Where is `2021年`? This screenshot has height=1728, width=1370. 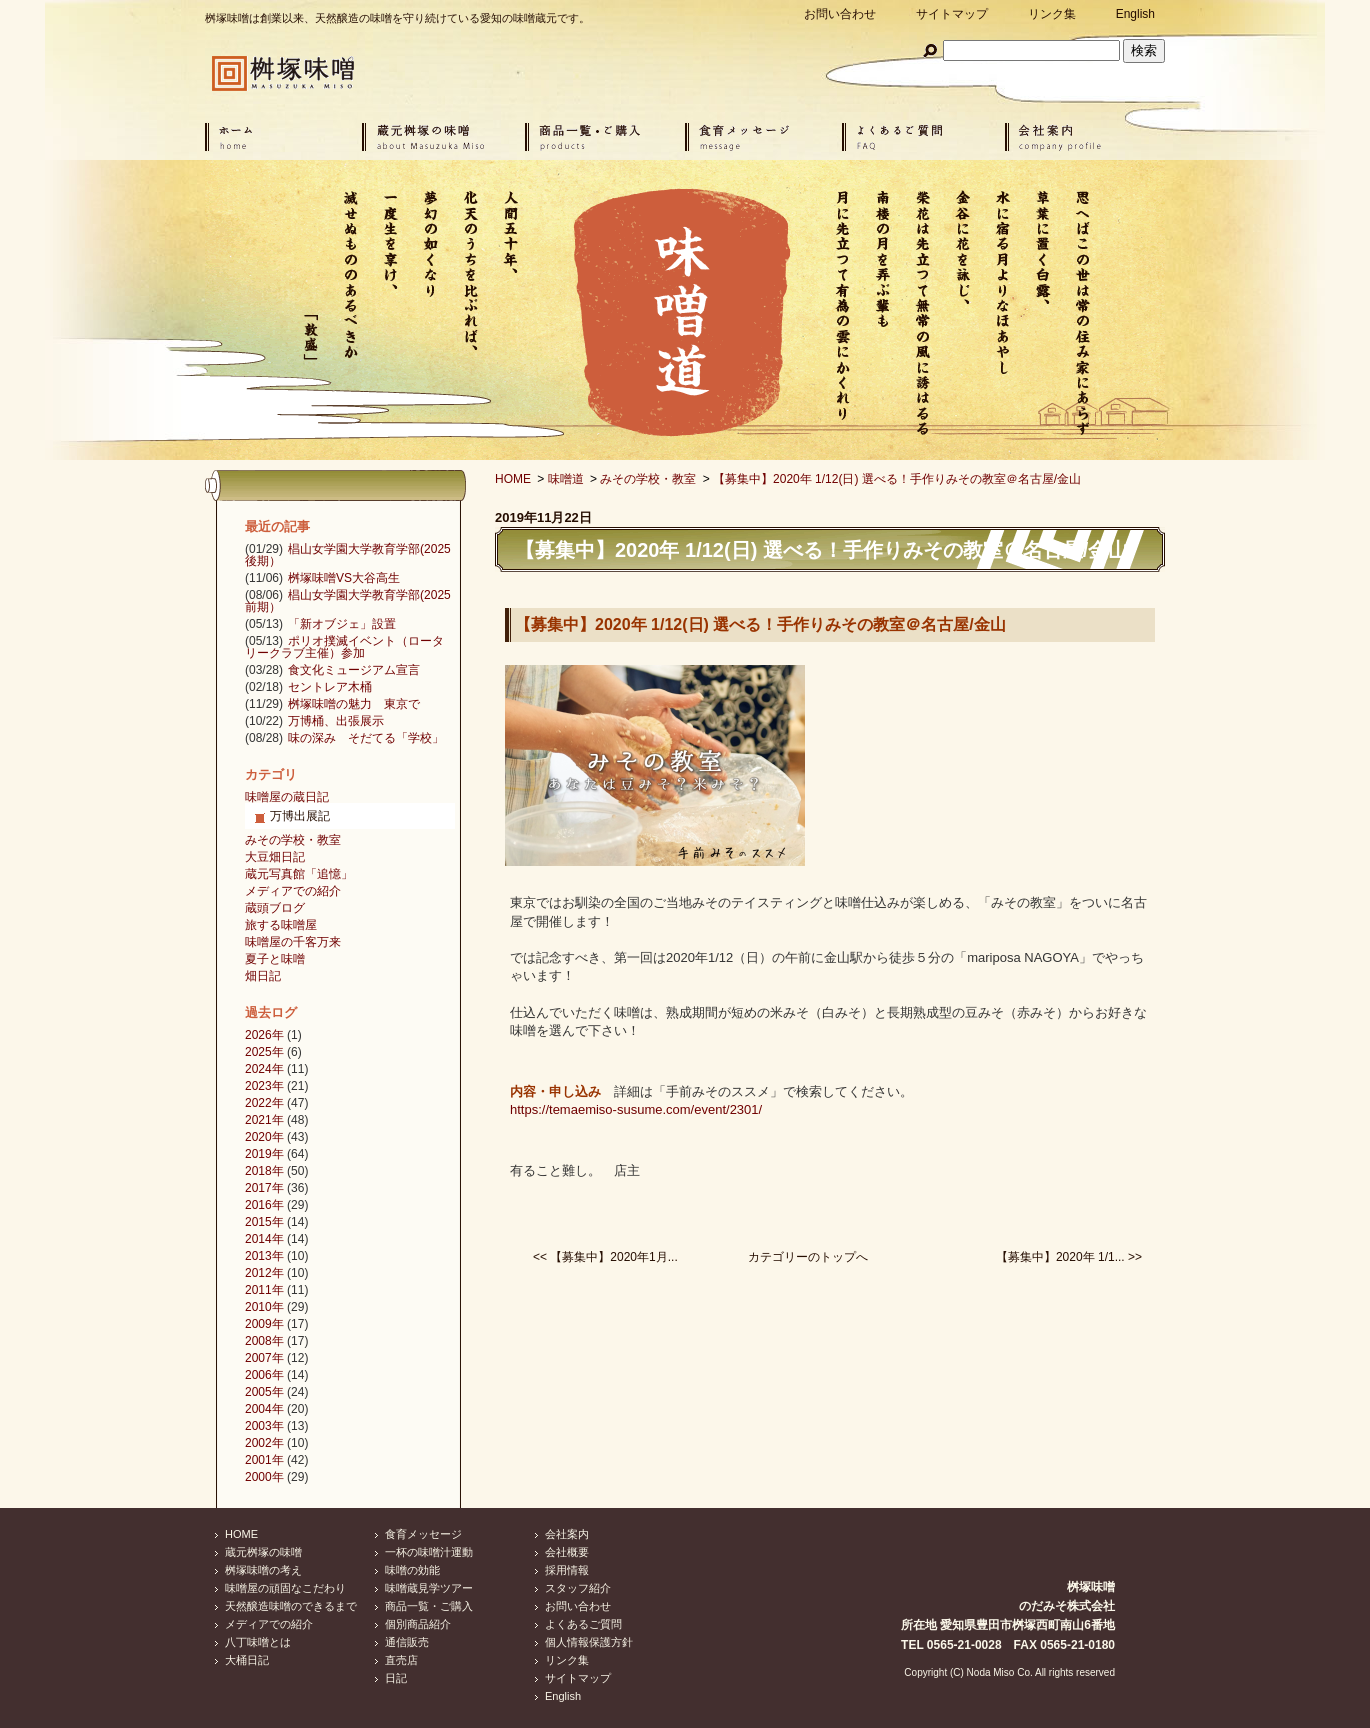 2021年 is located at coordinates (264, 1120).